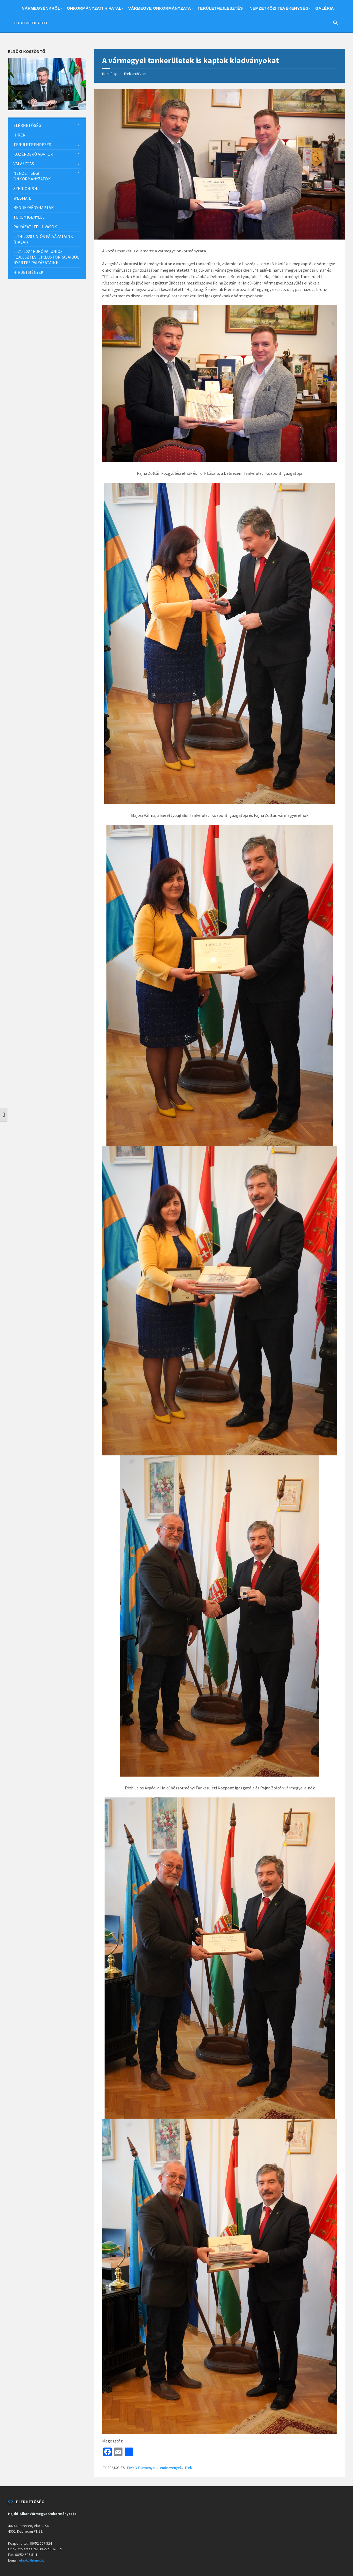 The image size is (353, 2576). What do you see at coordinates (33, 154) in the screenshot?
I see `Közérdekű adatok [menuitem]` at bounding box center [33, 154].